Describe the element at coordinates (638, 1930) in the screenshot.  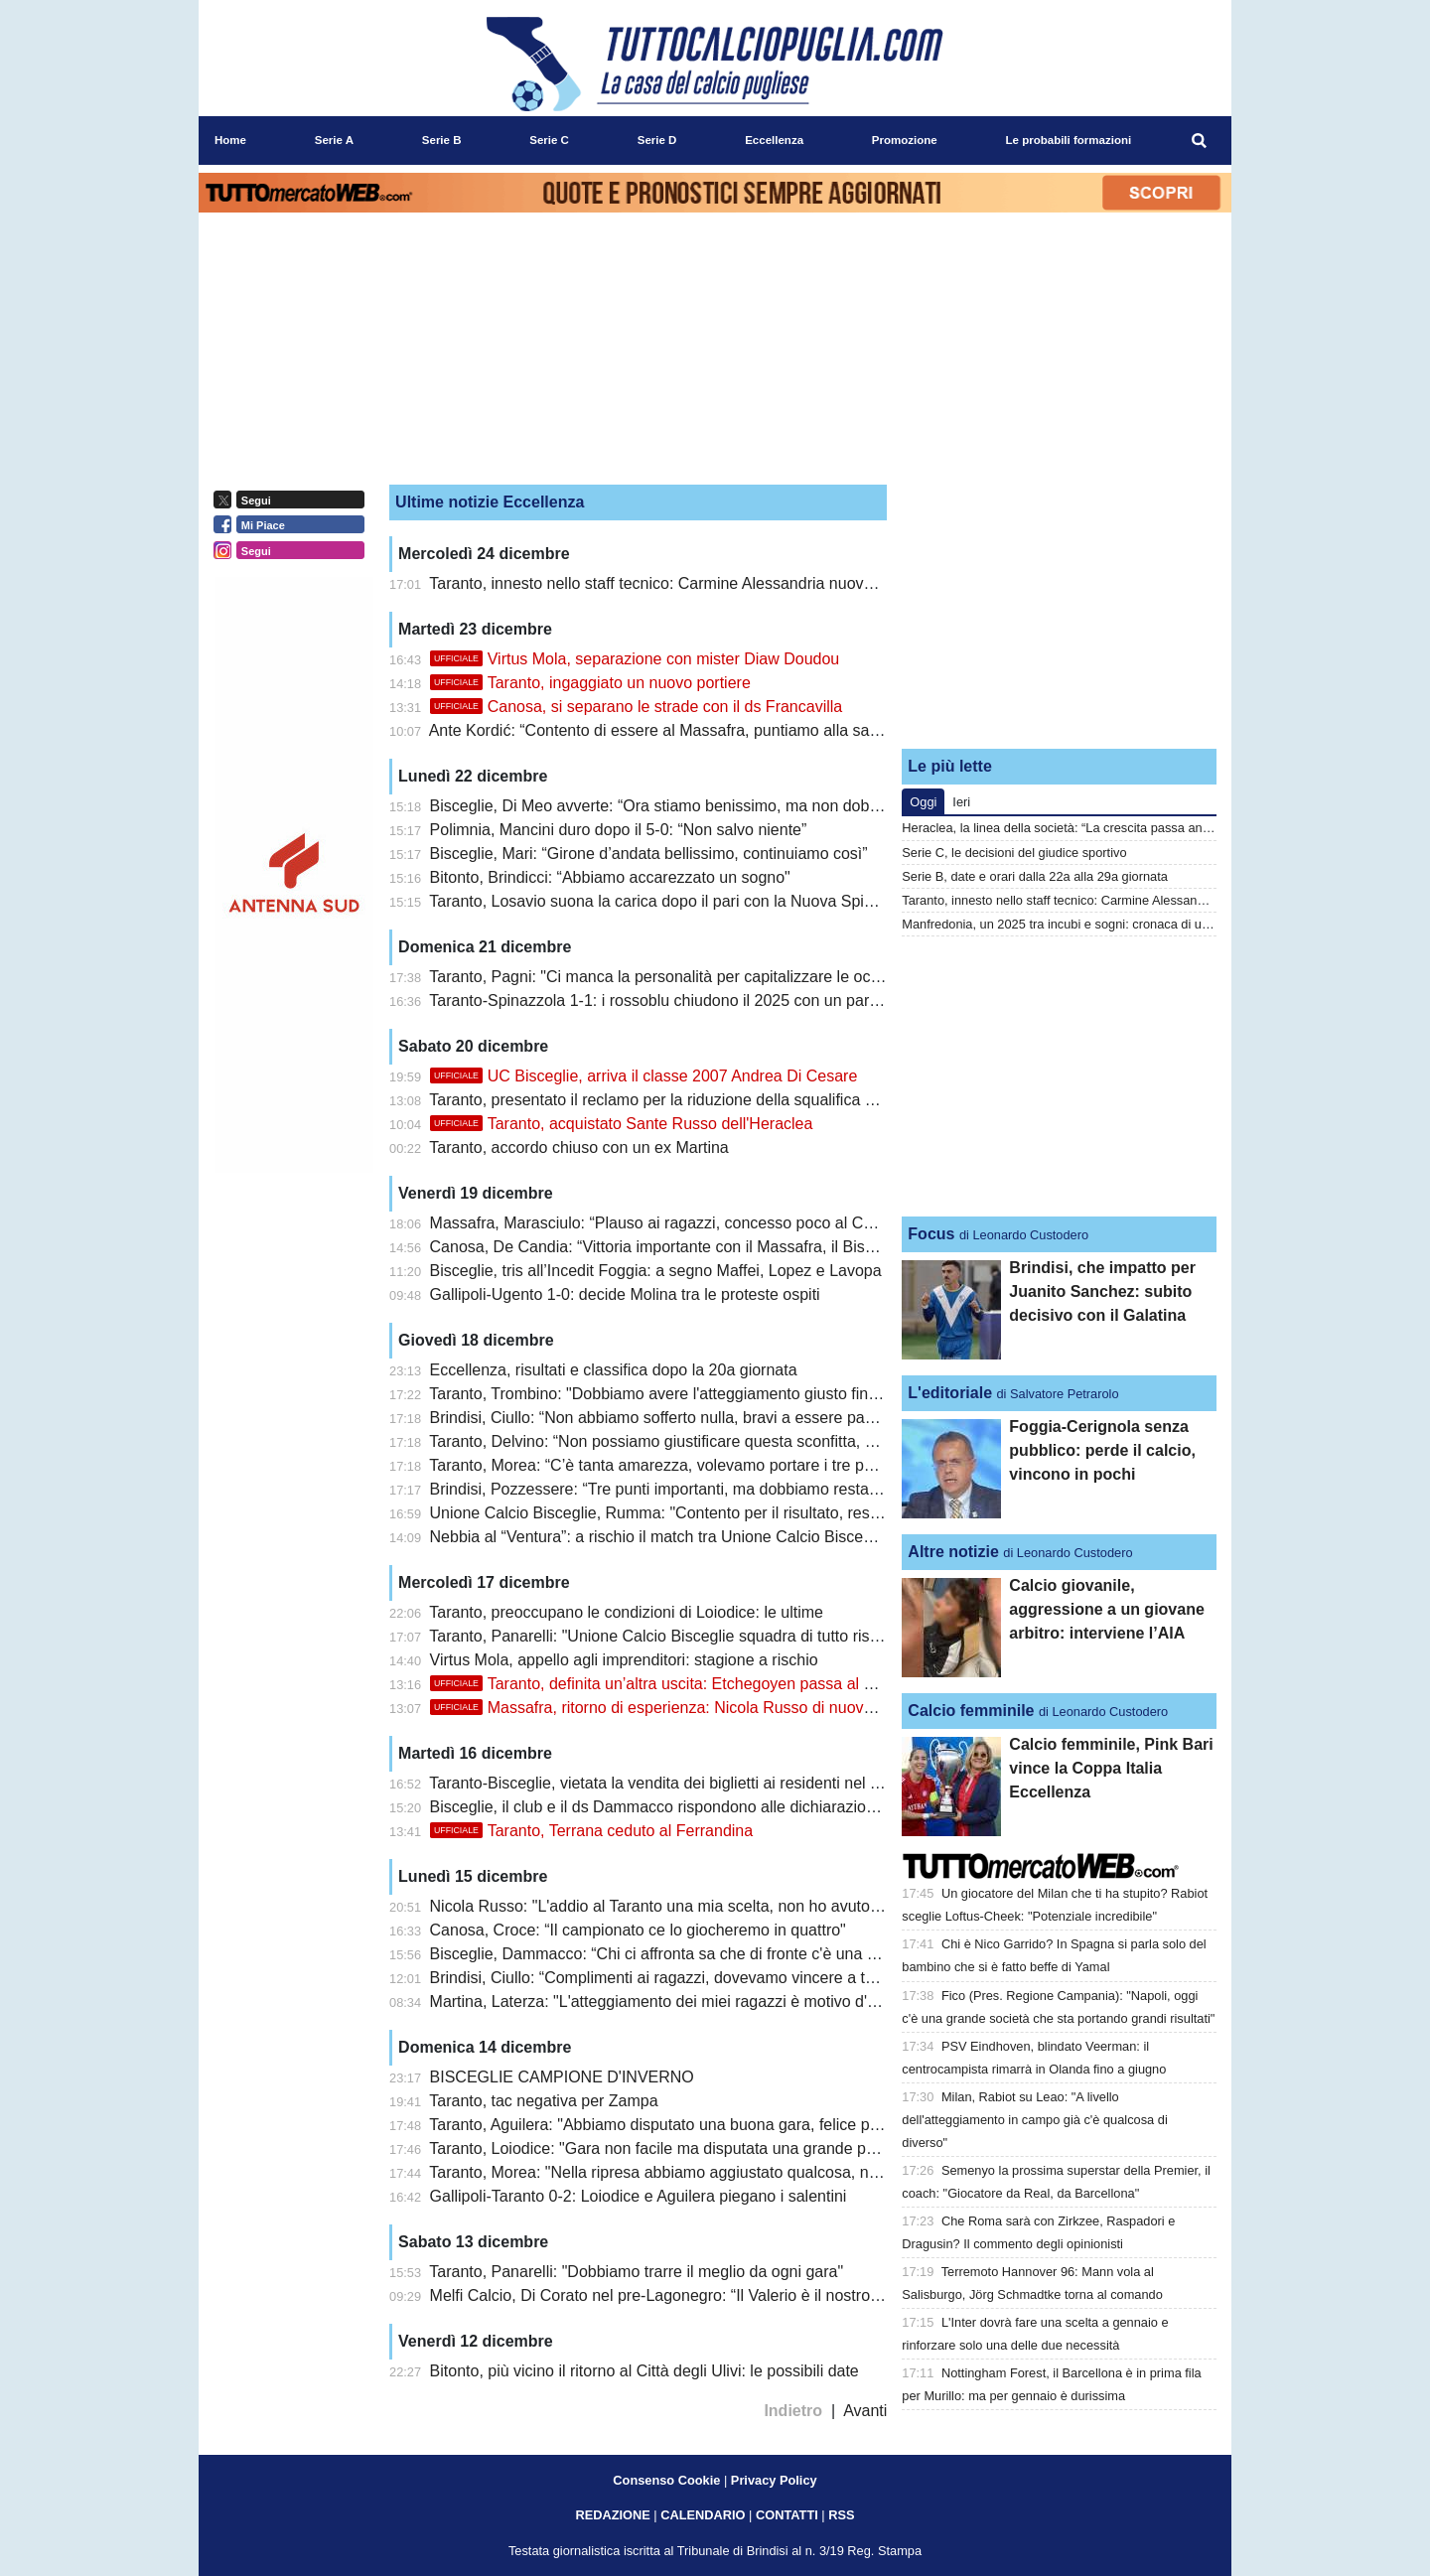
I see `Canosa, Croce: “Il campionato ce lo giocheremo in quattro"` at that location.